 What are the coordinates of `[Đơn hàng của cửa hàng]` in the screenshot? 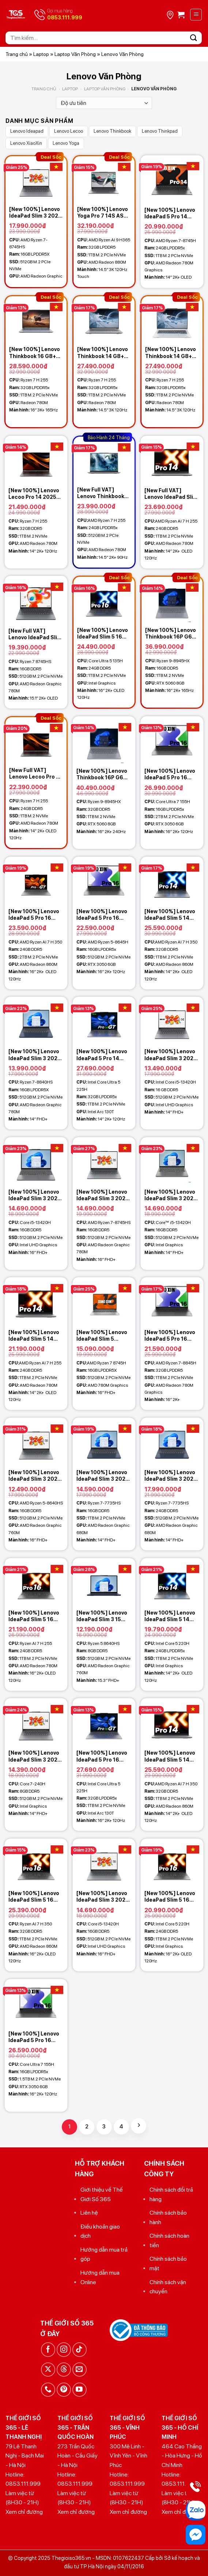 It's located at (104, 103).